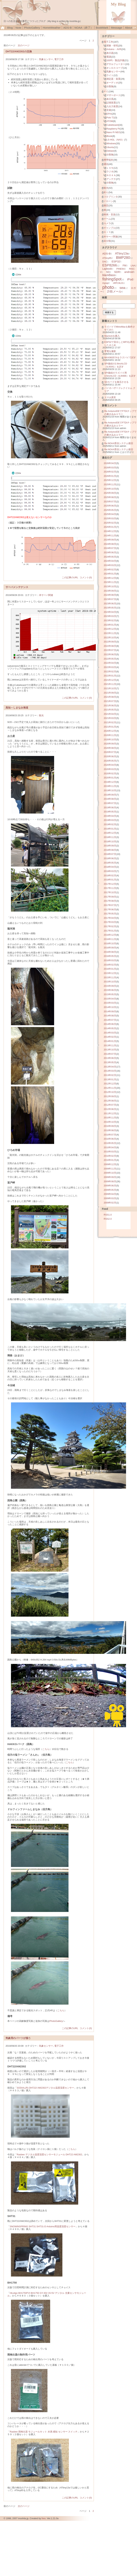 The height and width of the screenshot is (2576, 137). What do you see at coordinates (109, 227) in the screenshot?
I see `ギャンブル` at bounding box center [109, 227].